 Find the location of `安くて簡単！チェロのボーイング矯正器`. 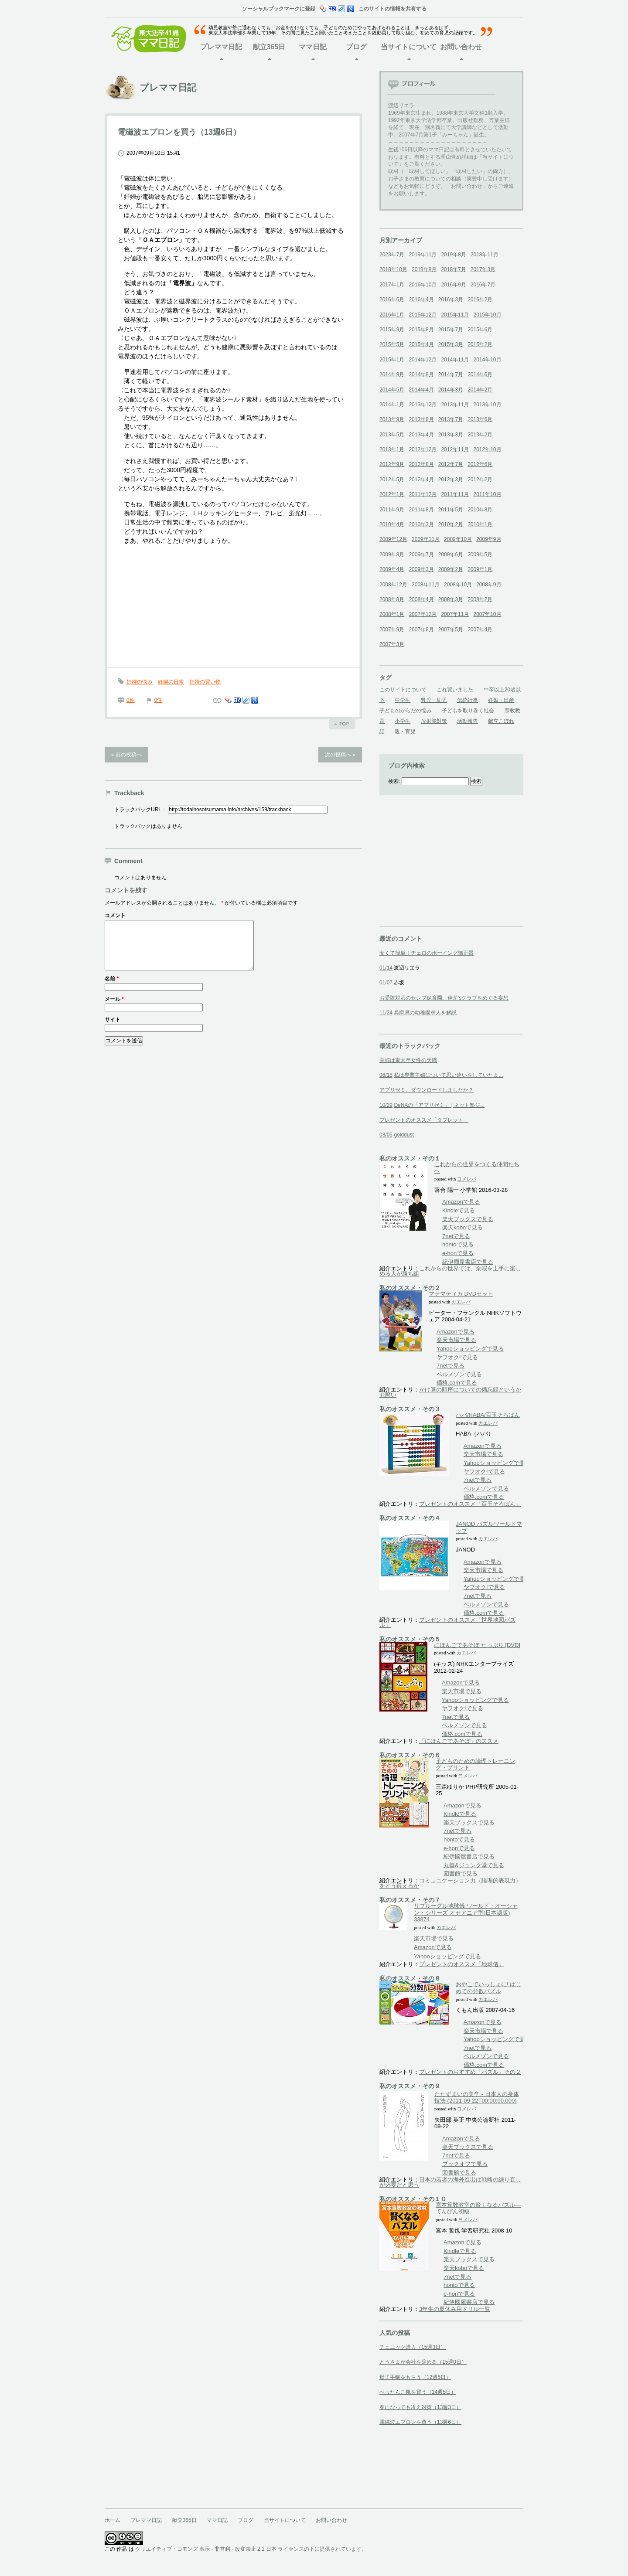

安くて簡単！チェロのボーイング矯正器 is located at coordinates (426, 953).